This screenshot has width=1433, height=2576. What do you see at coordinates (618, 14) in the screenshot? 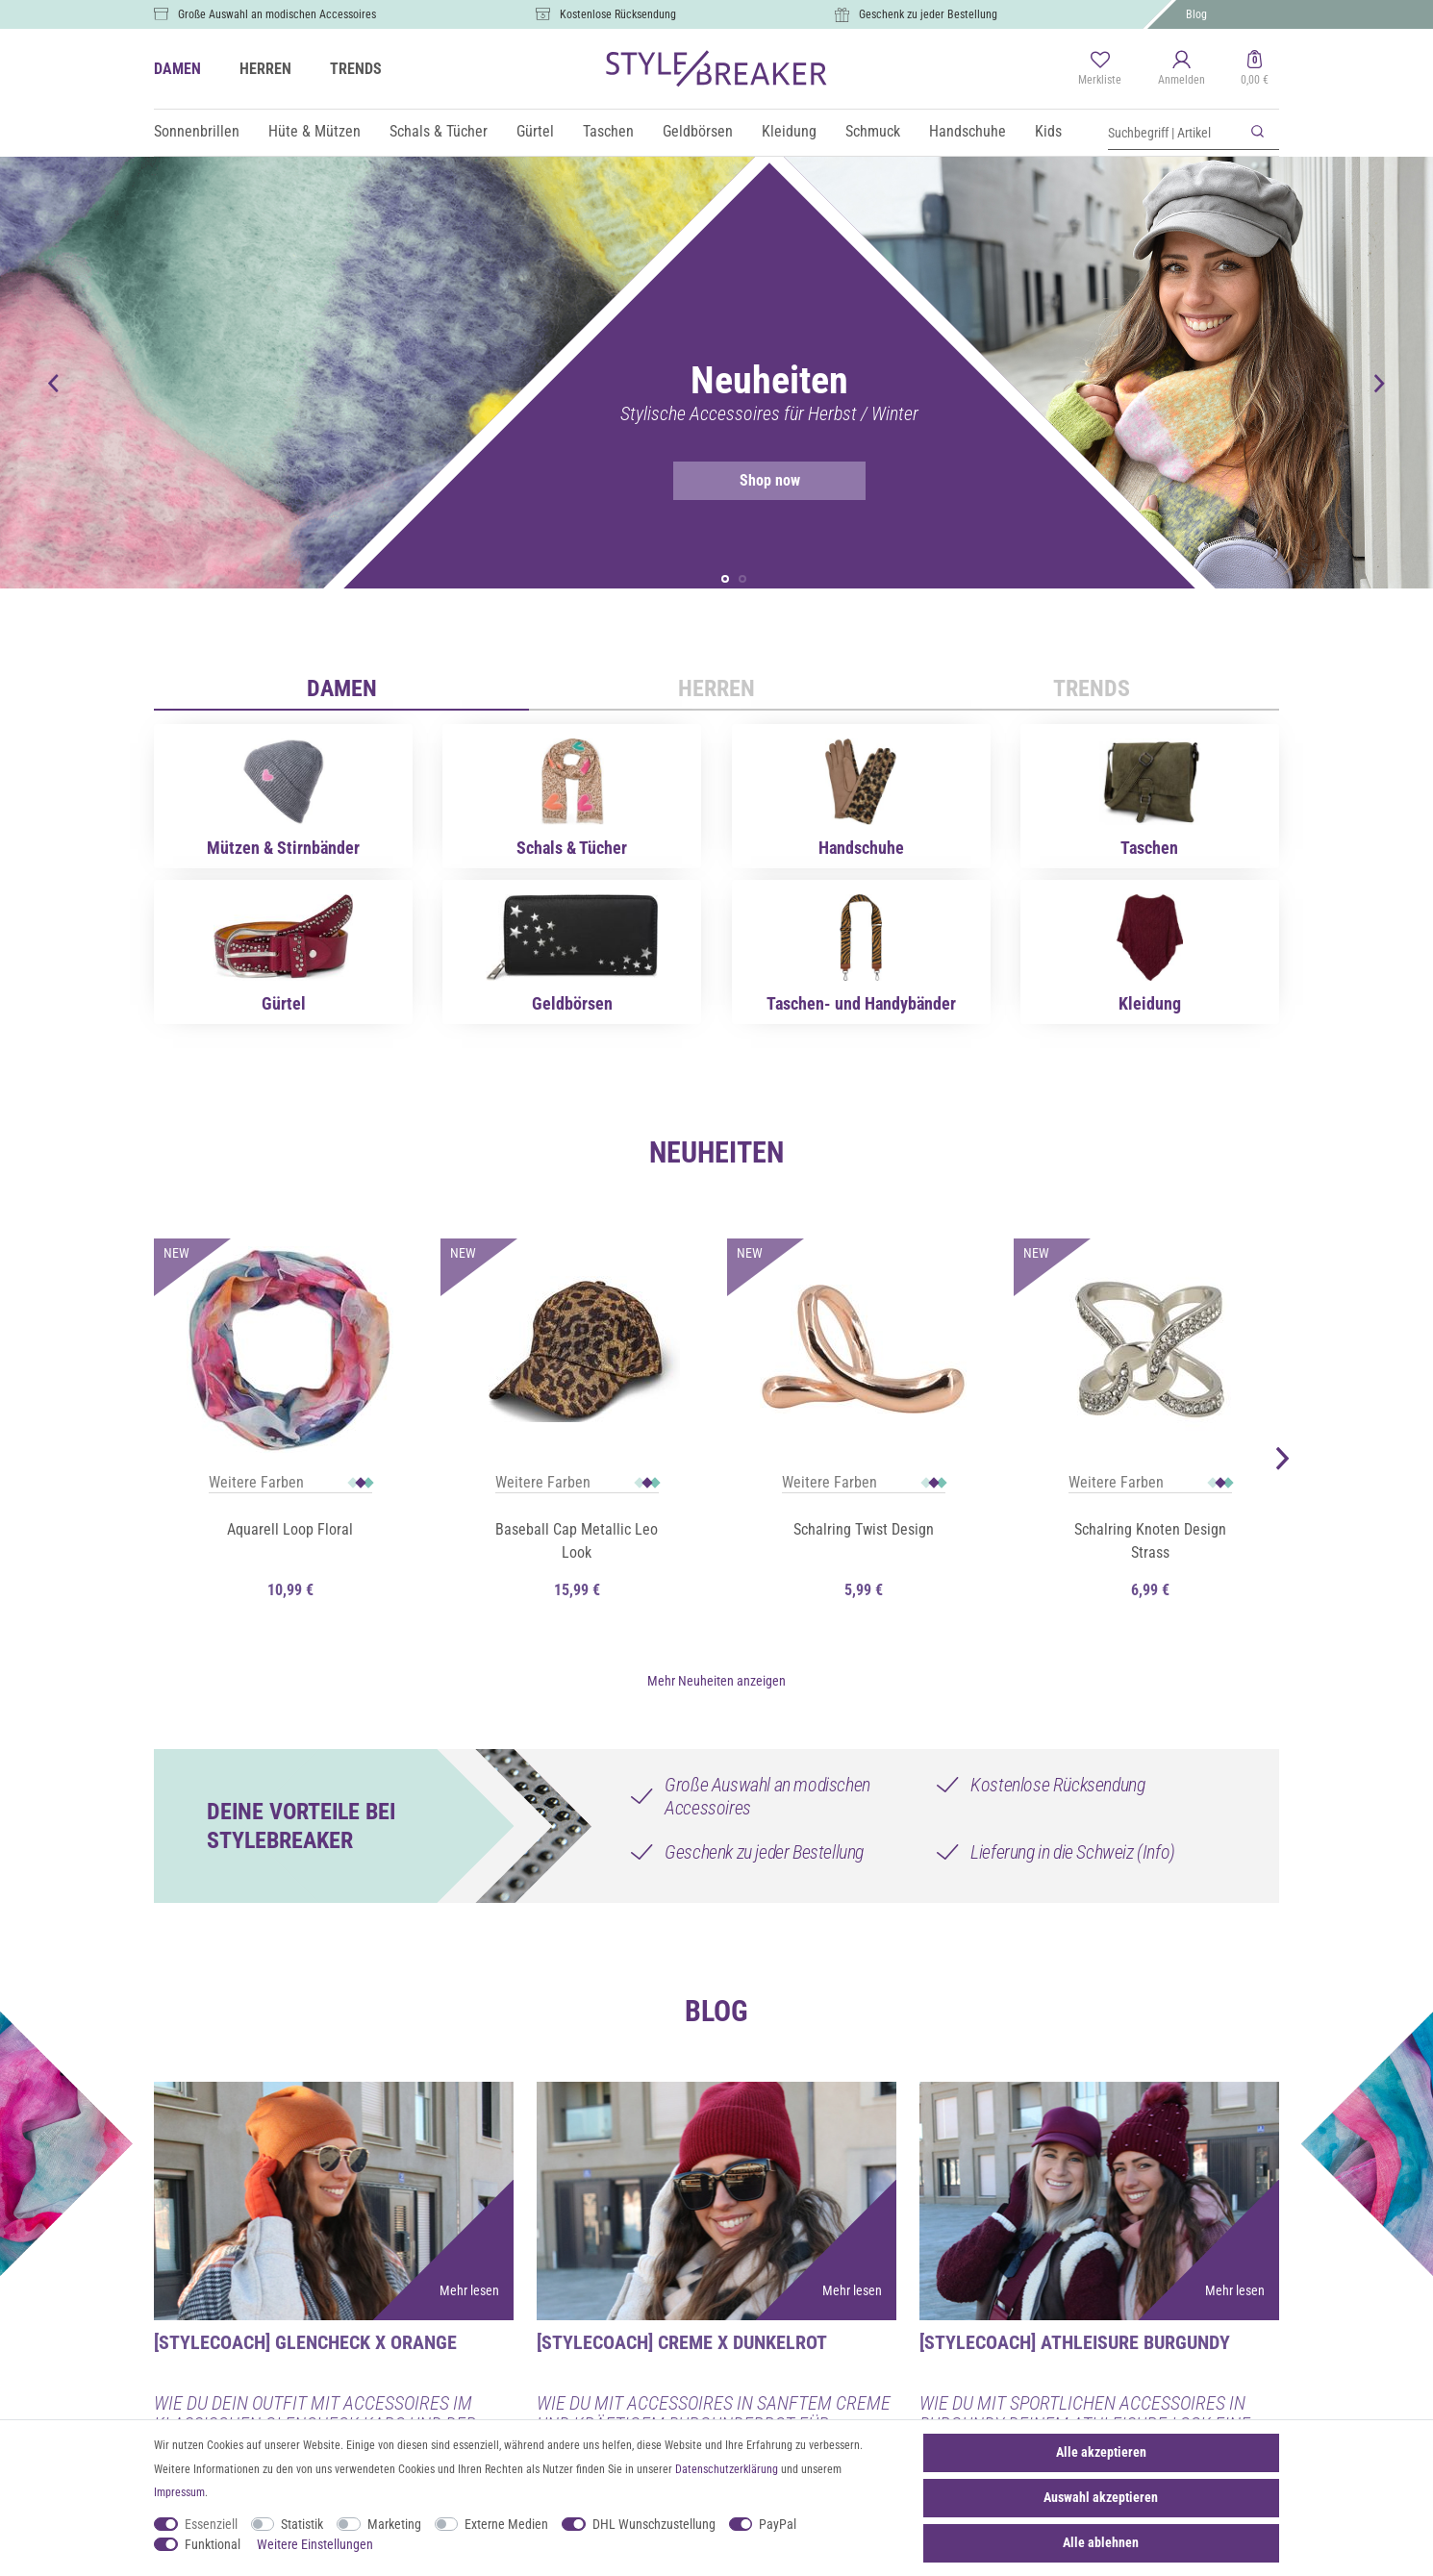
I see `Kostenlose Rücksendung` at bounding box center [618, 14].